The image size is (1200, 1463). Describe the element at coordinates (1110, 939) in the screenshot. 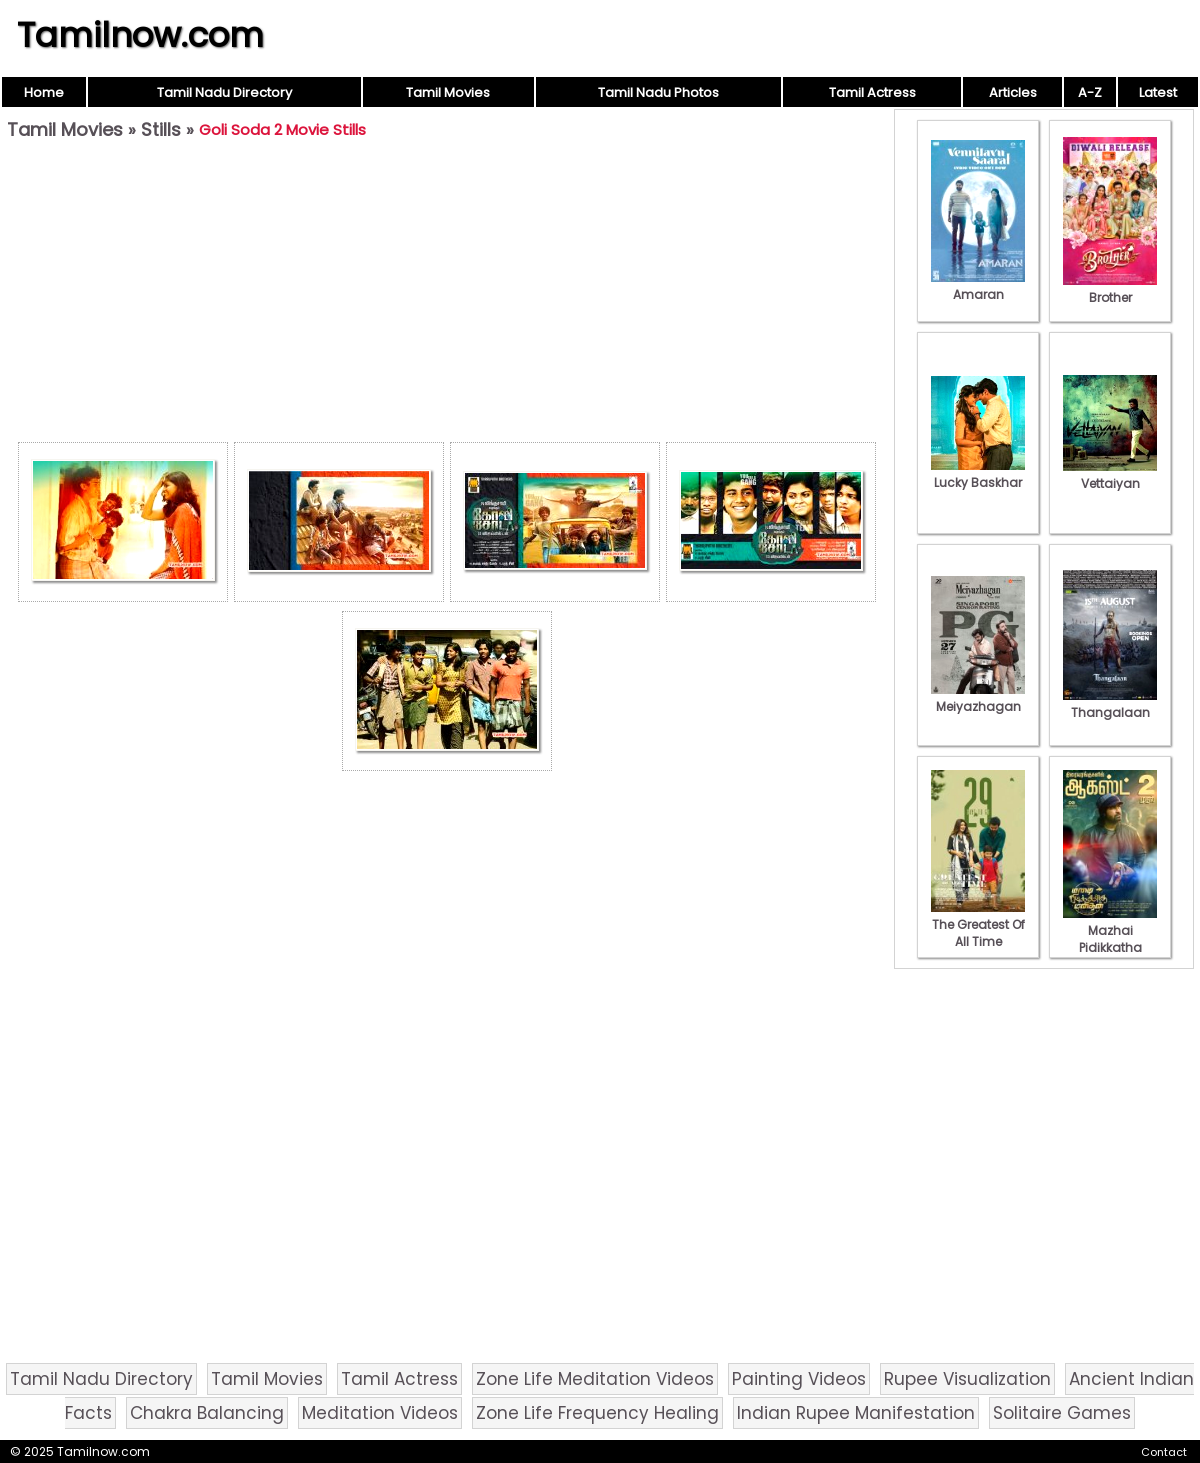

I see `Mazhai Pidikkatha Manithan` at that location.